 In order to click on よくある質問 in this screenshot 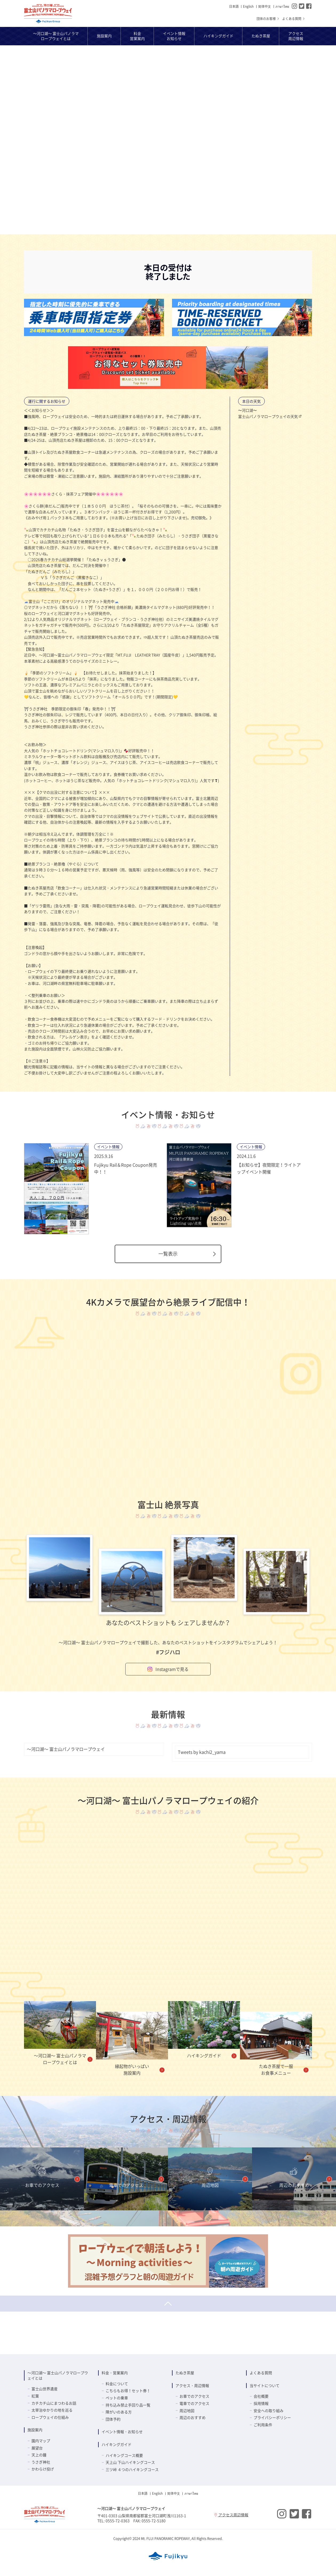, I will do `click(293, 18)`.